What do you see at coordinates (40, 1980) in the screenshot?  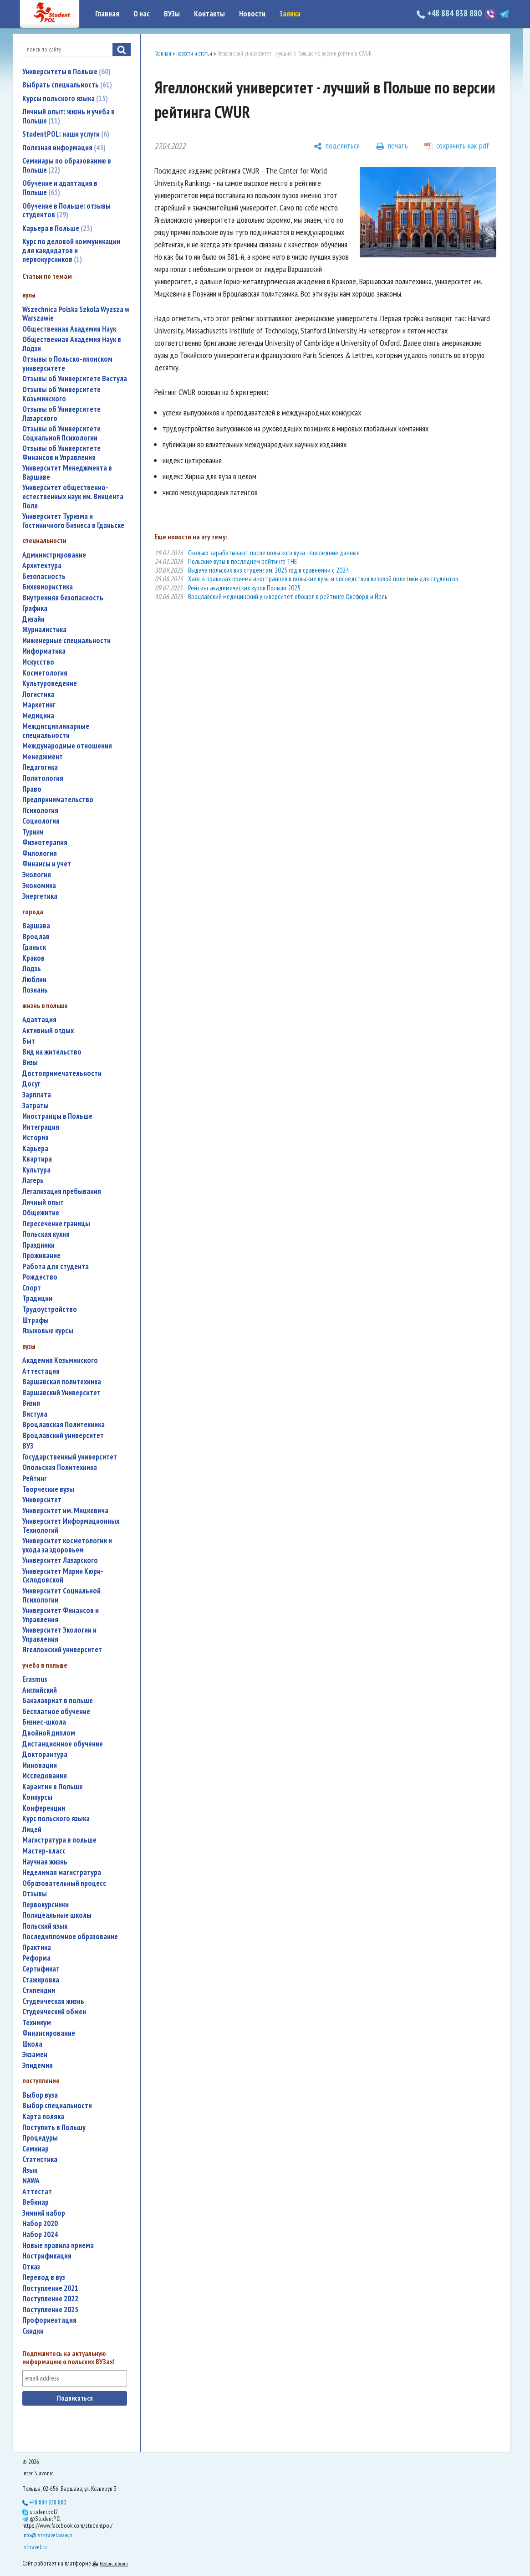 I see `стажировка` at bounding box center [40, 1980].